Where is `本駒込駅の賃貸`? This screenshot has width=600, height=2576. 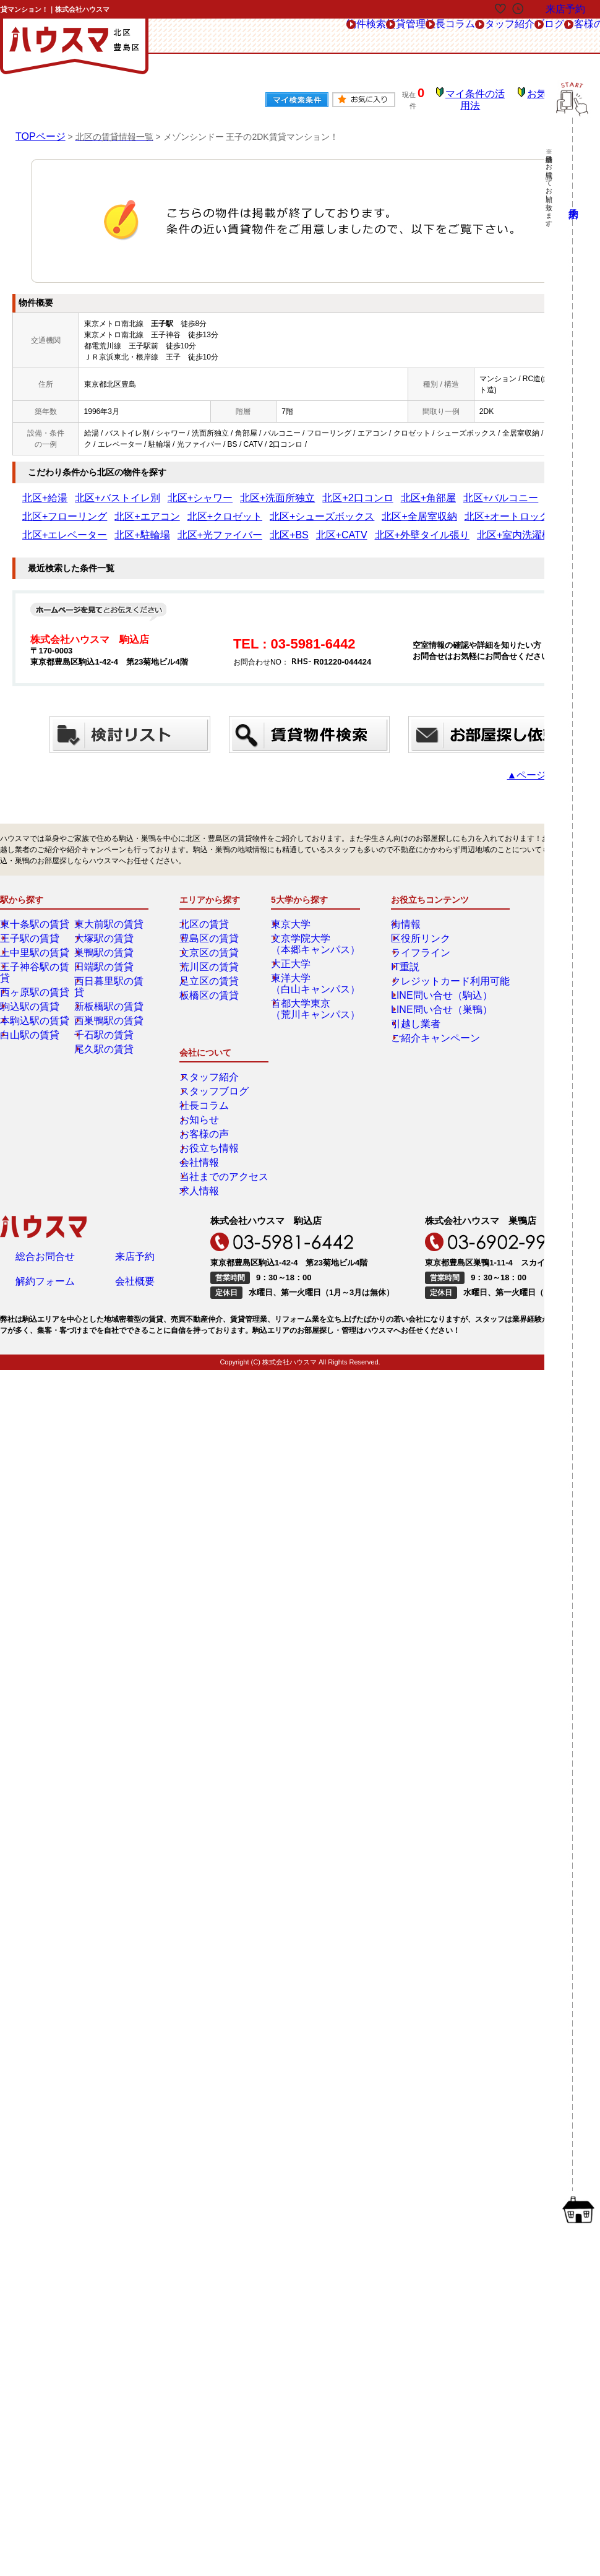
本駒込駅の賃貸 is located at coordinates (35, 1000).